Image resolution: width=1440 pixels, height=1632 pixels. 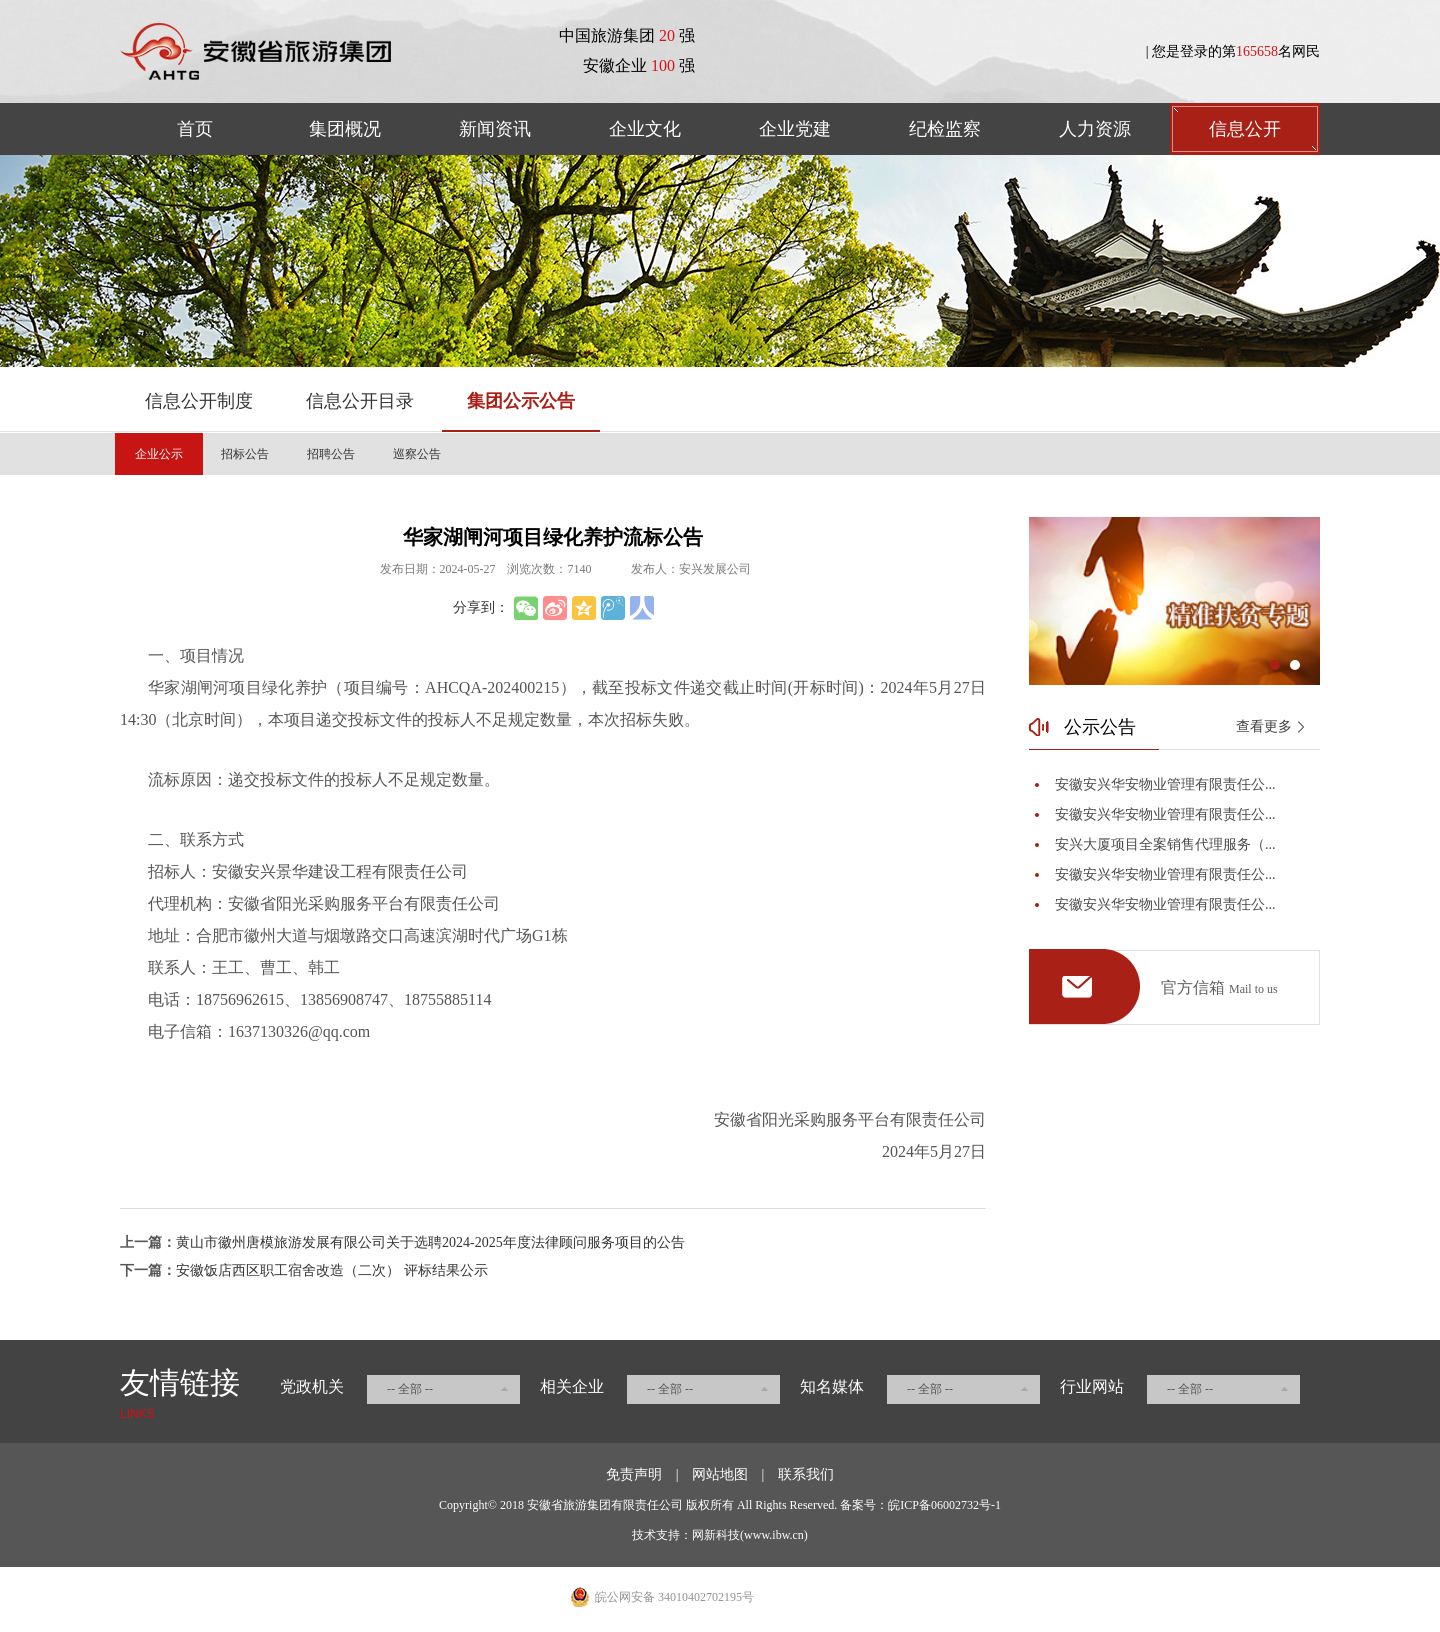 What do you see at coordinates (750, 1535) in the screenshot?
I see `网新科技(www.ibw.cn)` at bounding box center [750, 1535].